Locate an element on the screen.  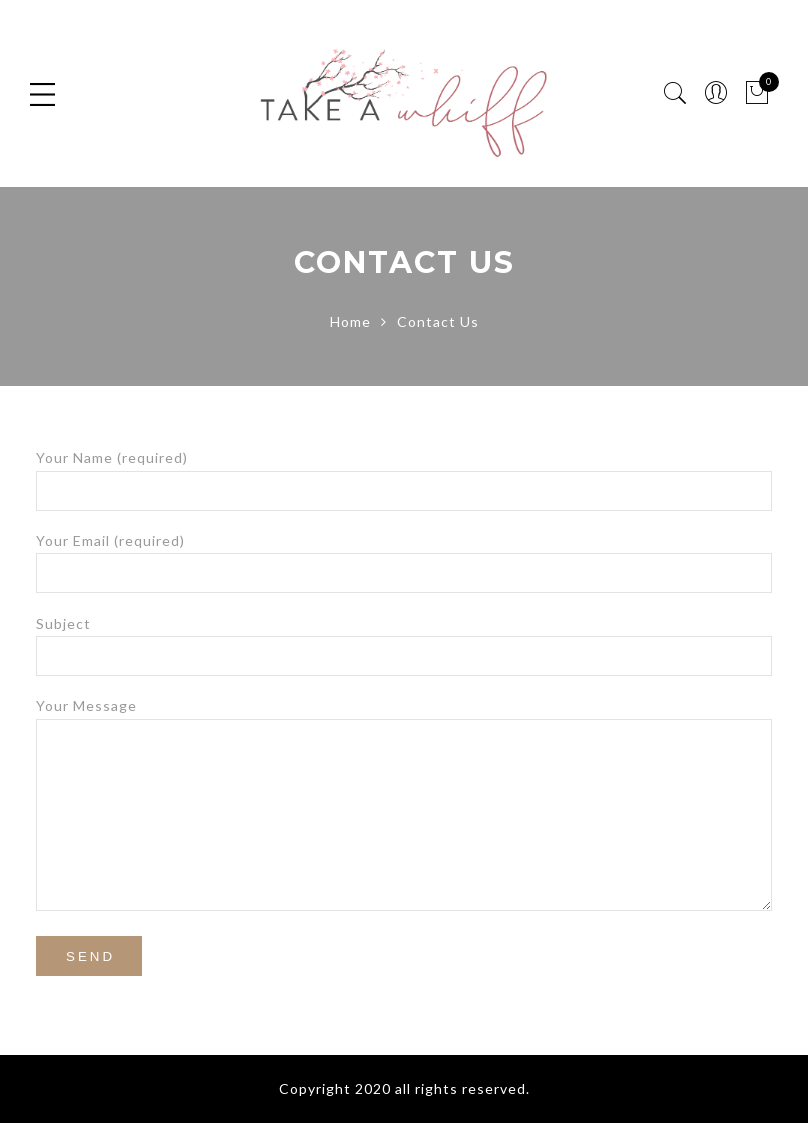
Home is located at coordinates (350, 321).